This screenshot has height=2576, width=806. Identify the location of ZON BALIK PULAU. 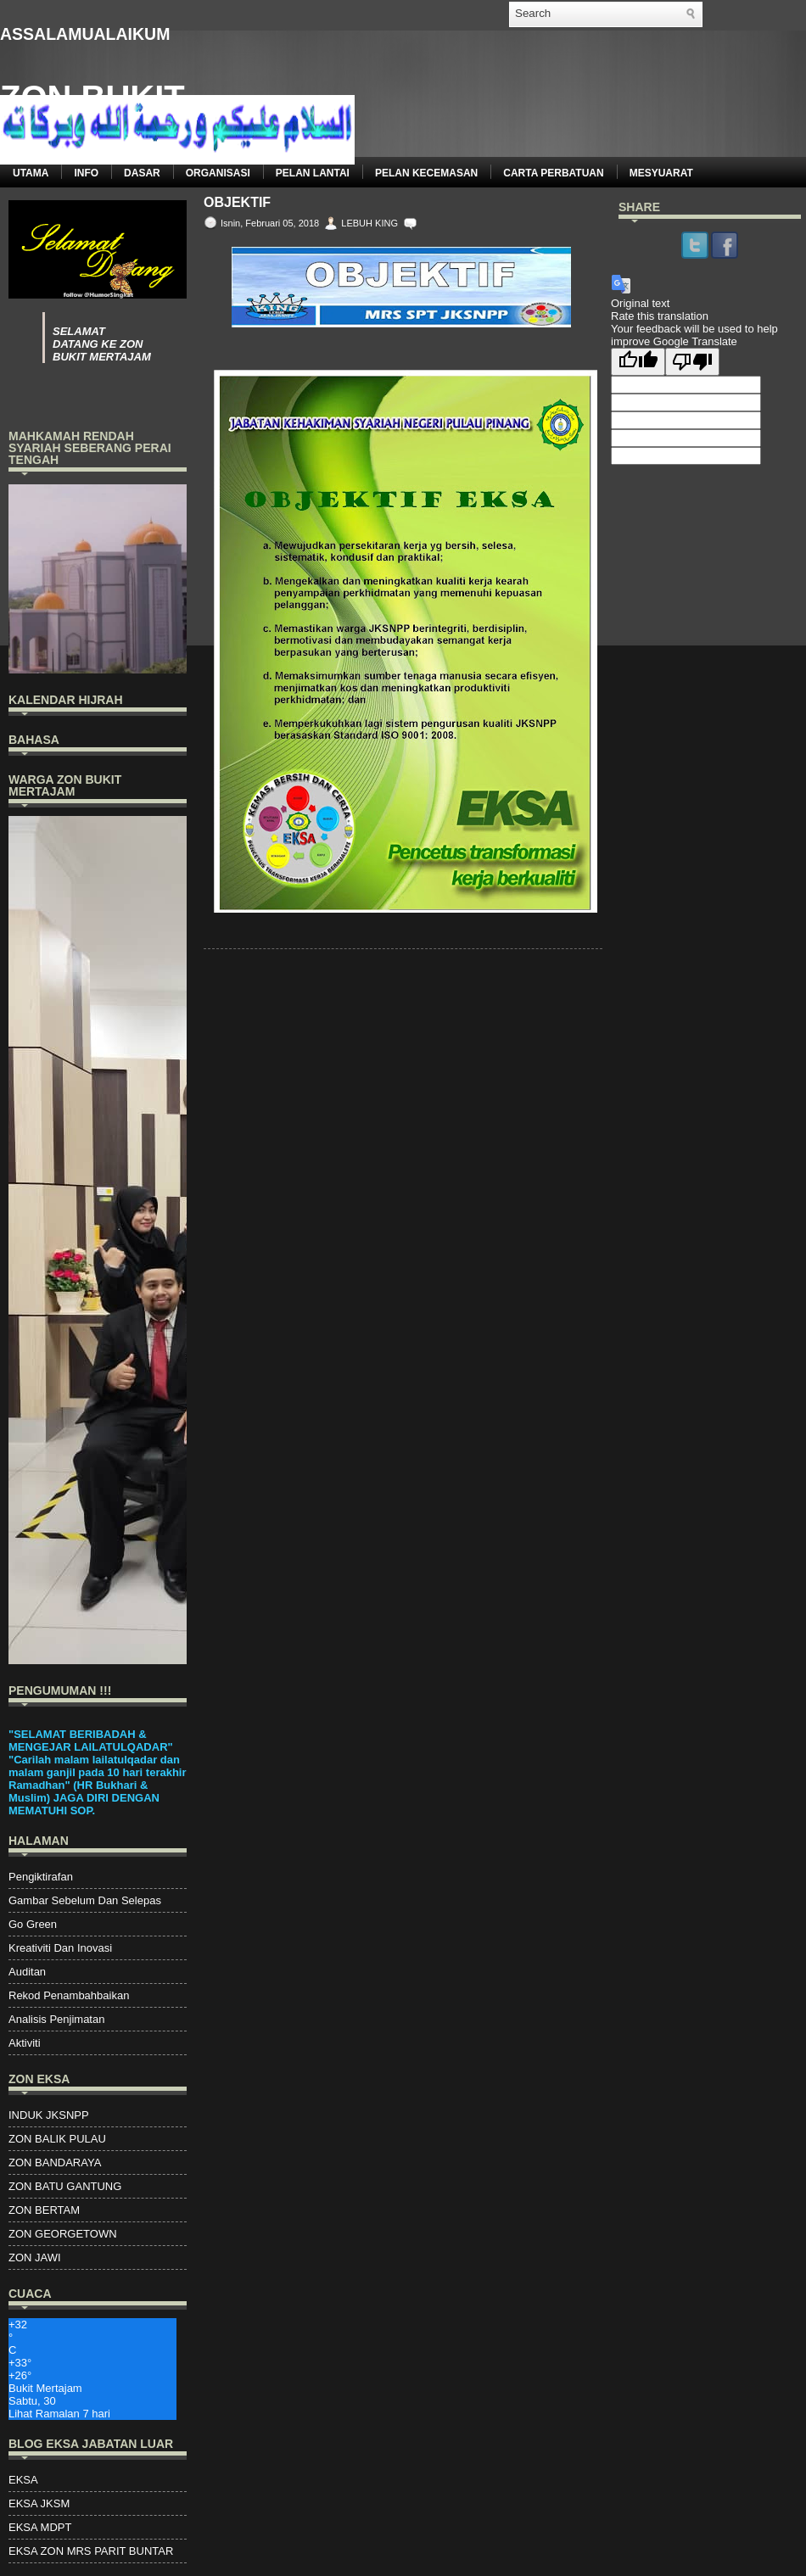
(57, 2138).